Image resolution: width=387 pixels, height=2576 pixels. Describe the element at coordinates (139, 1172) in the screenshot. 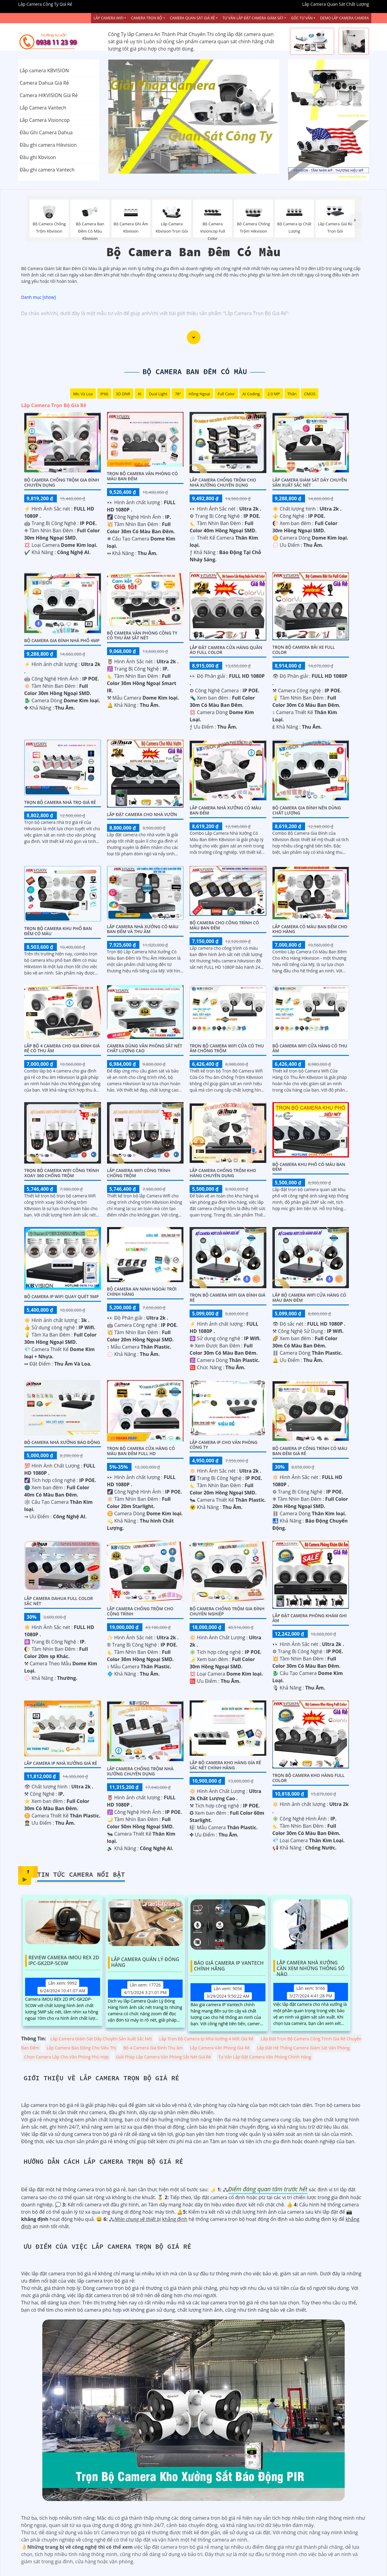

I see `Lắp Camera Wifi Công Trình Chống Trộm` at that location.